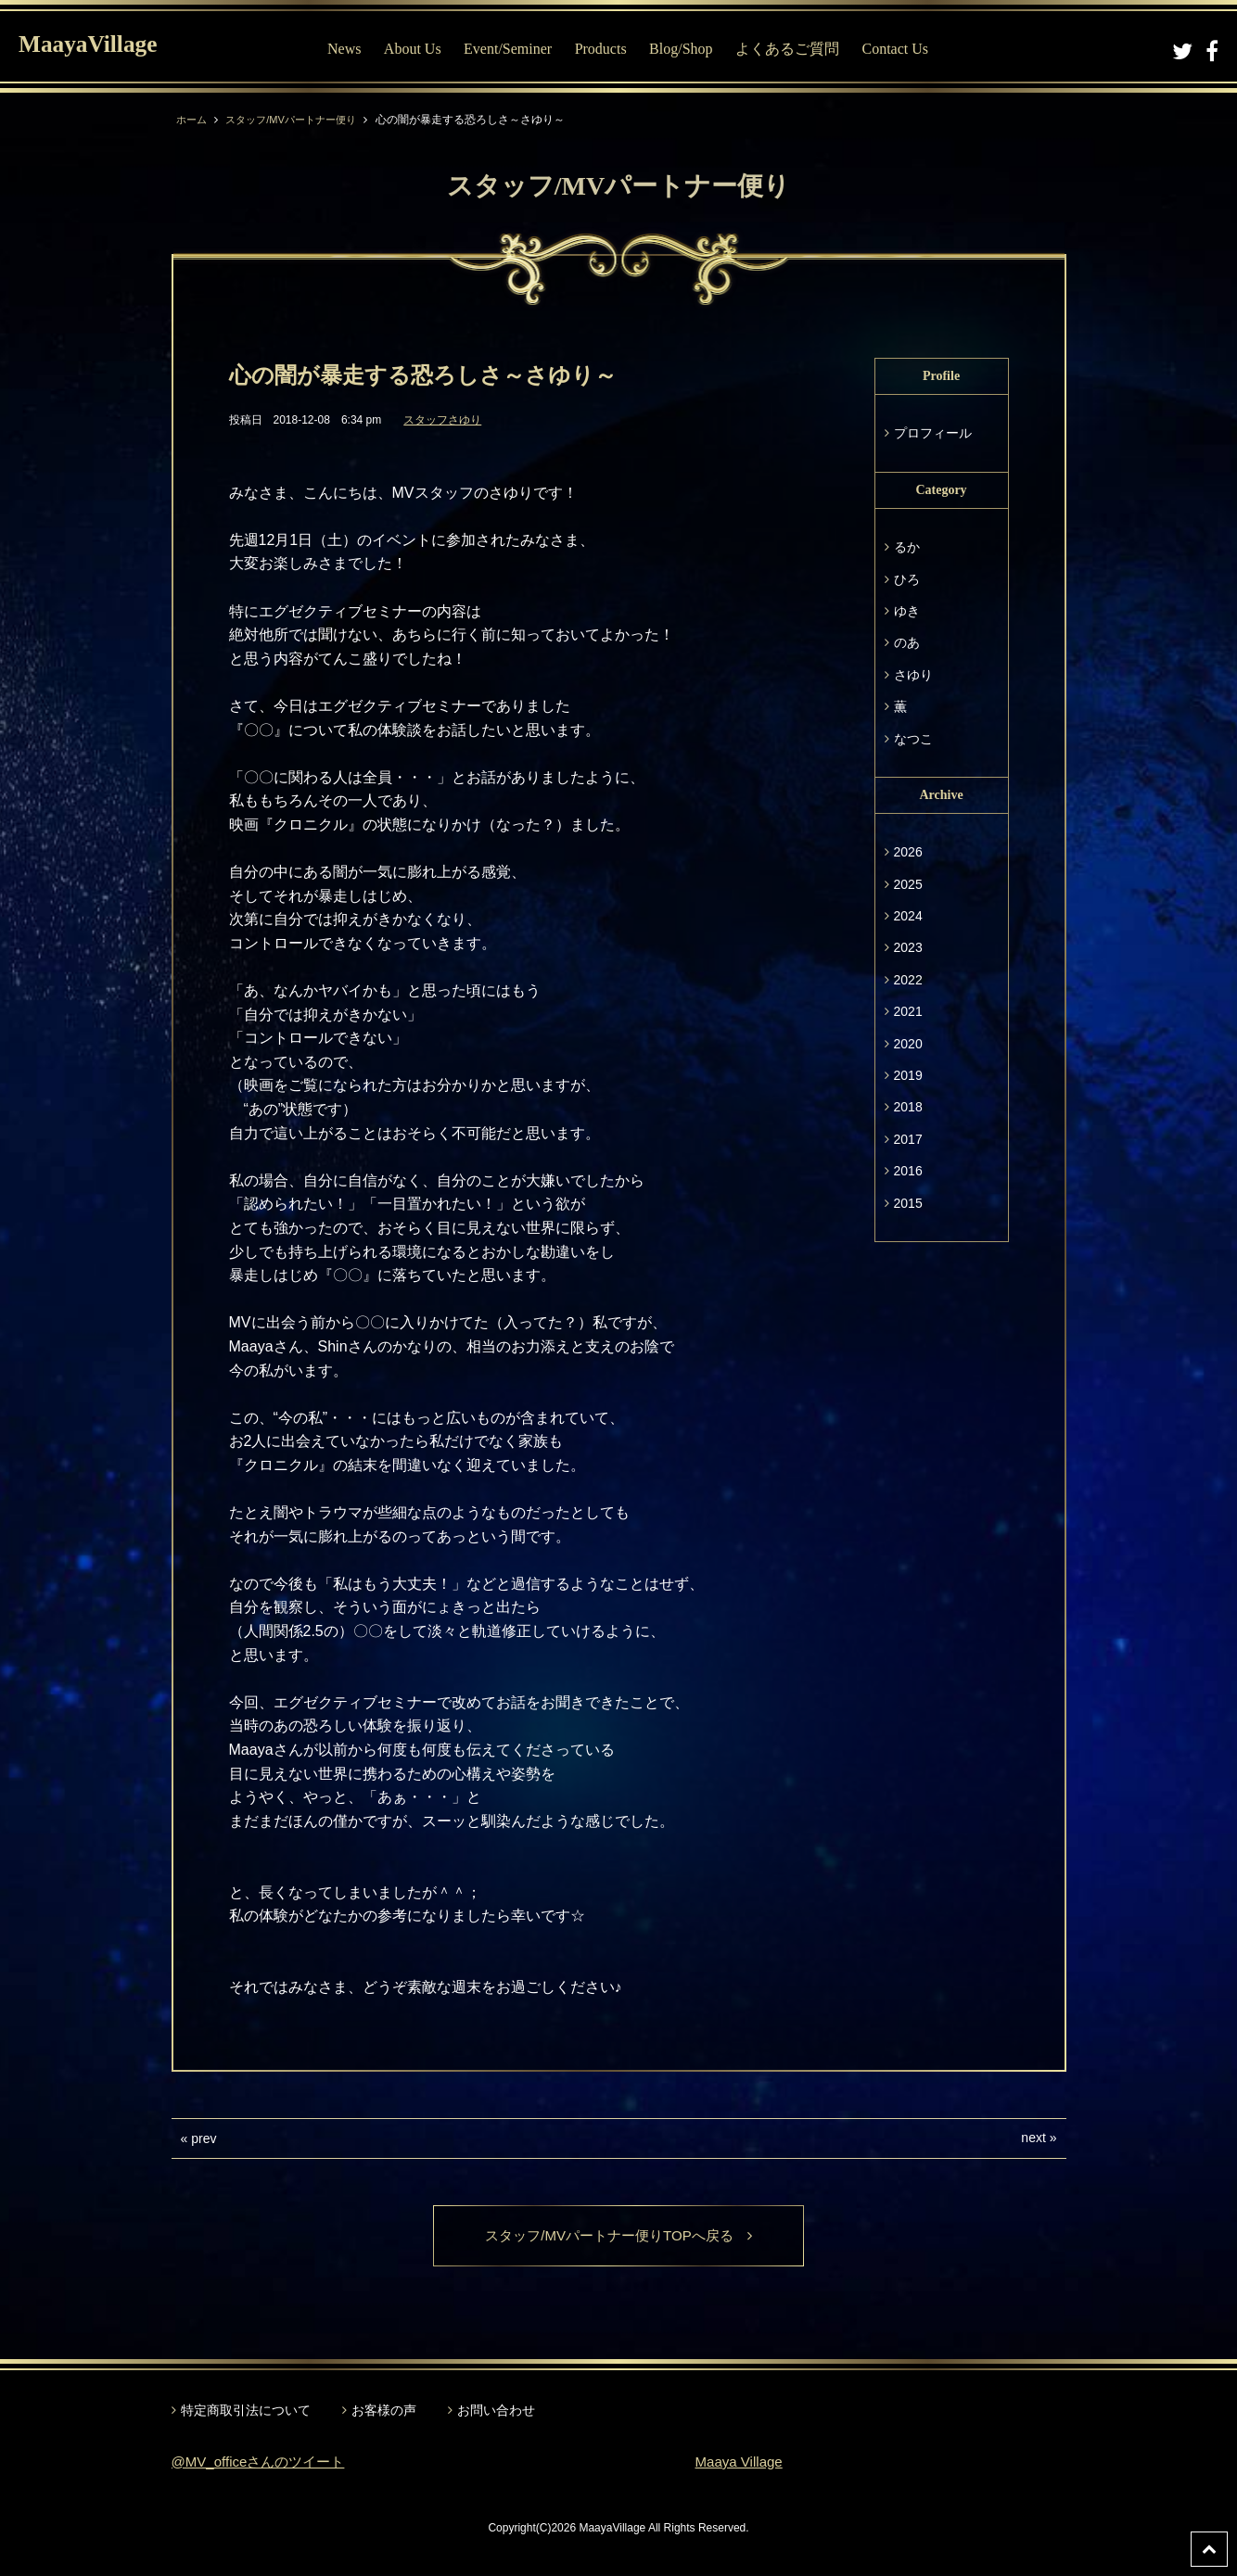 This screenshot has height=2576, width=1237. What do you see at coordinates (101, 47) in the screenshot?
I see `MaayaVillage` at bounding box center [101, 47].